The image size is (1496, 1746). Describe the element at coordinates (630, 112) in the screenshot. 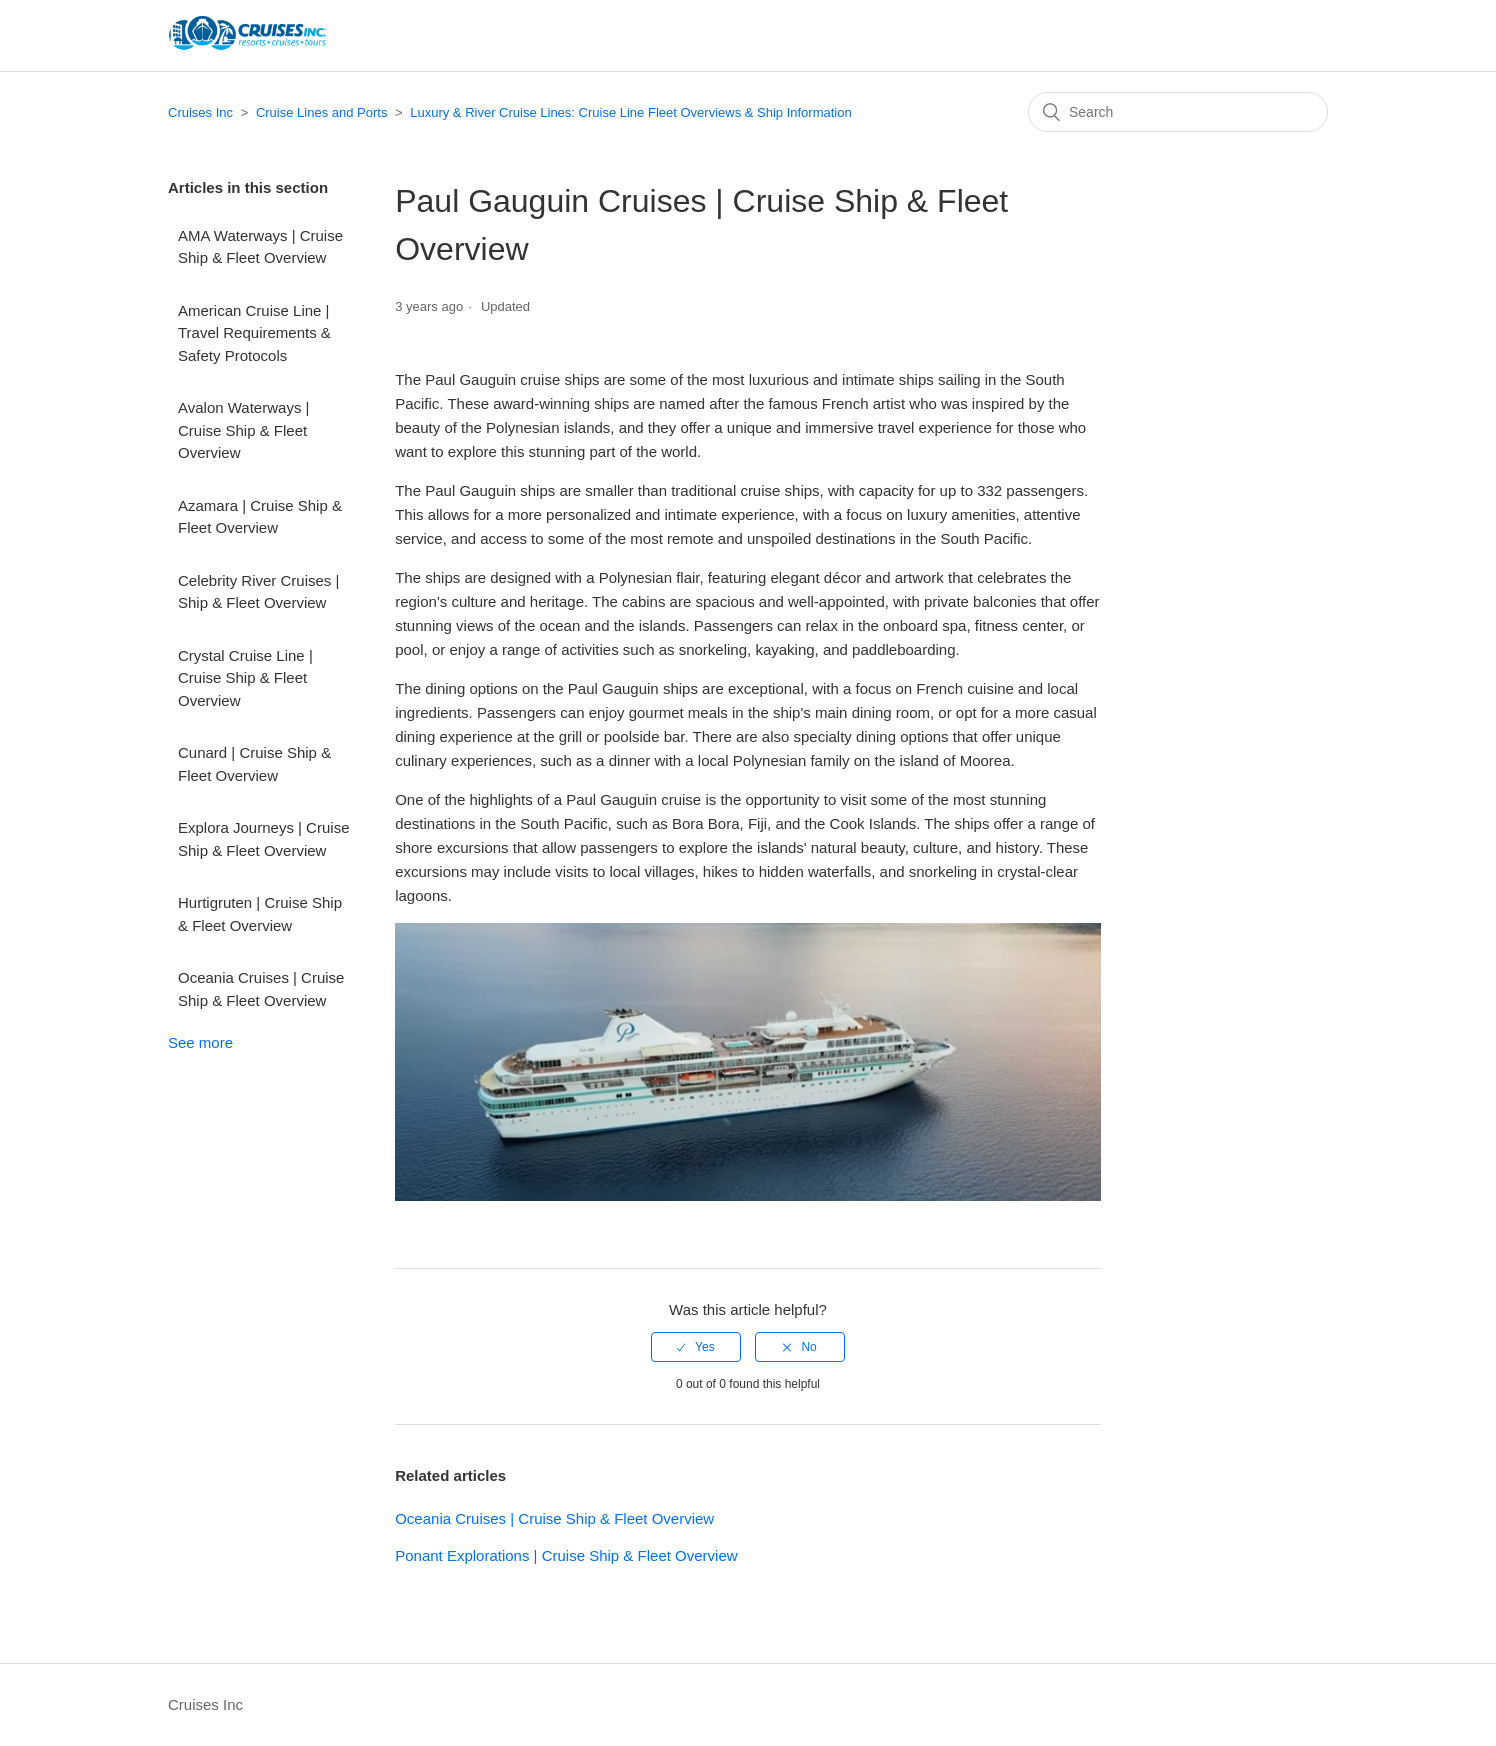

I see `Luxury & River Cruise Lines: Cruise Line Fleet Overviews & Ship Information` at that location.